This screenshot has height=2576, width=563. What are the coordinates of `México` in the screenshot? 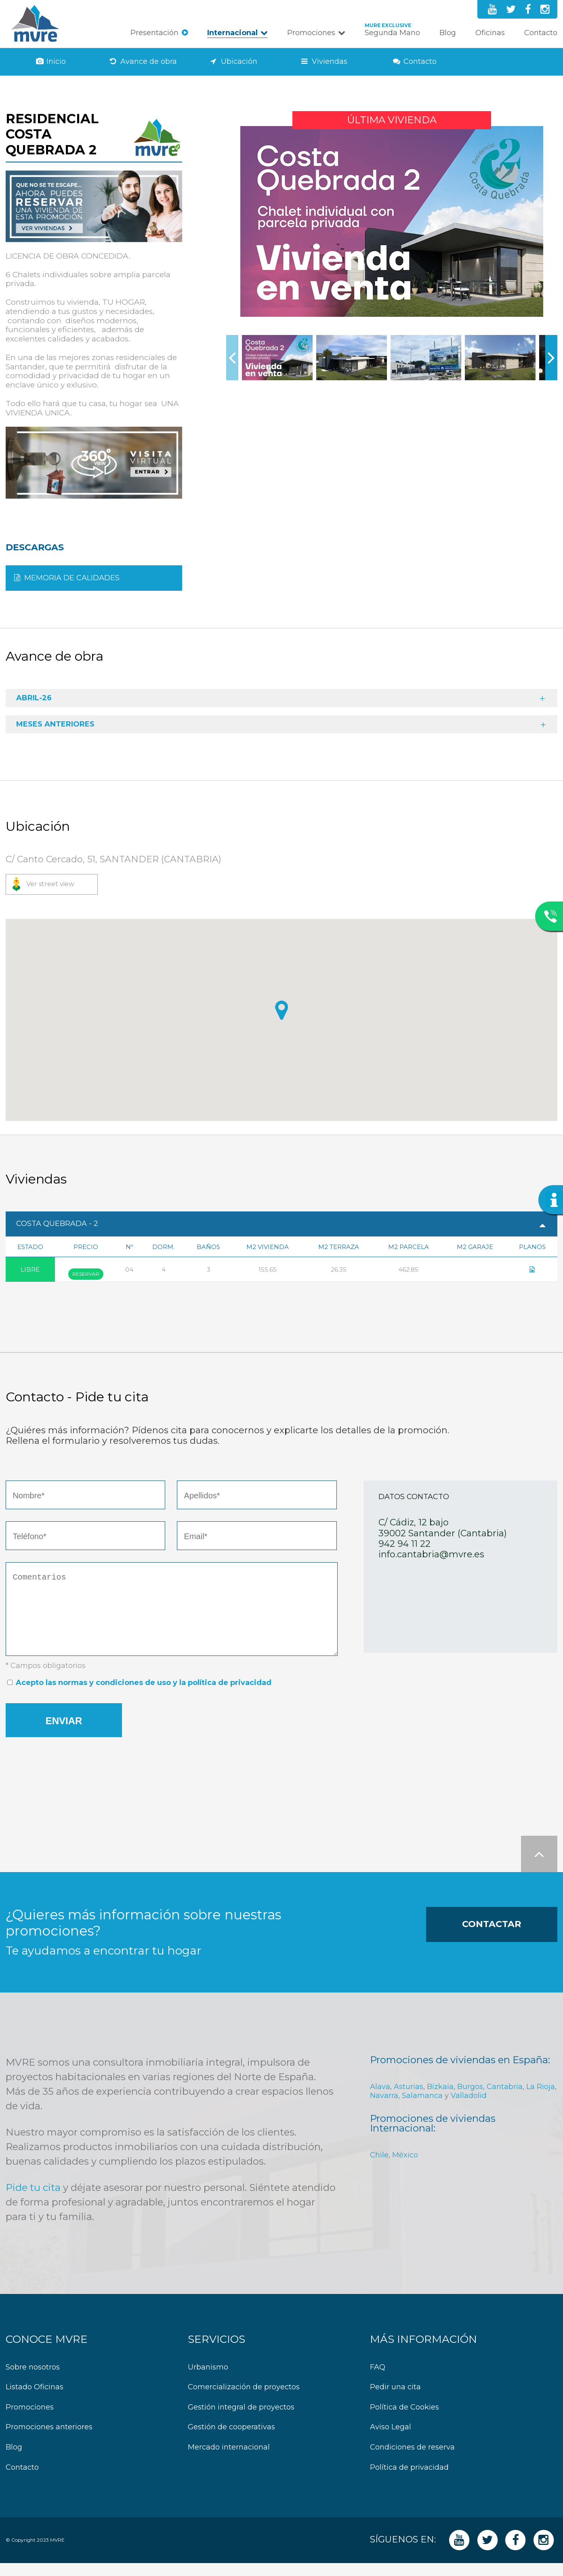 It's located at (405, 2167).